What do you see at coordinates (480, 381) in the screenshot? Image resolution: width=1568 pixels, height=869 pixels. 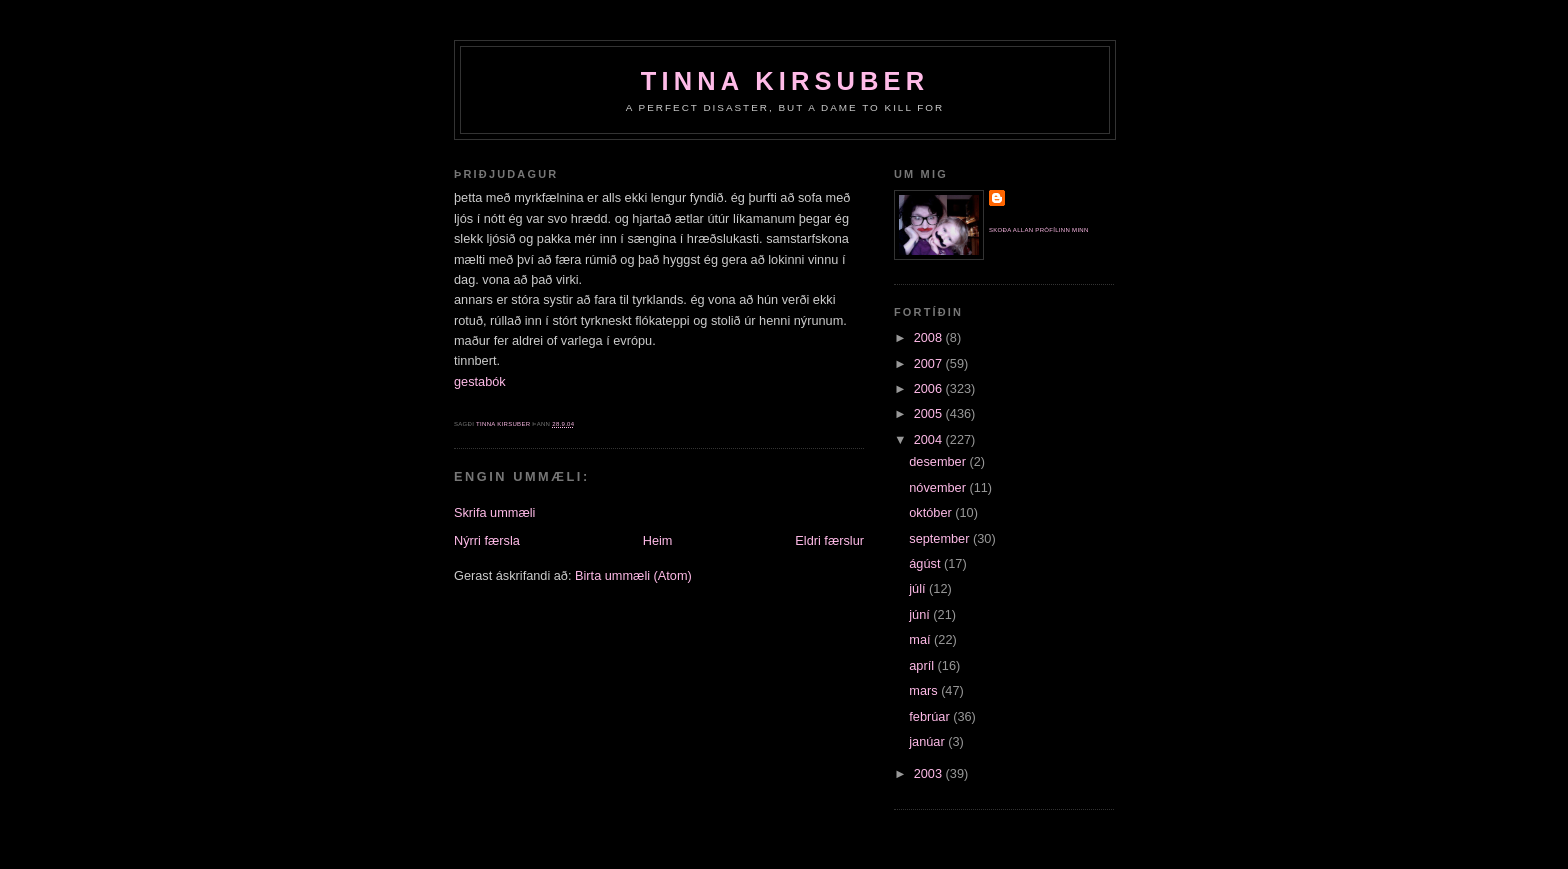 I see `gestabók` at bounding box center [480, 381].